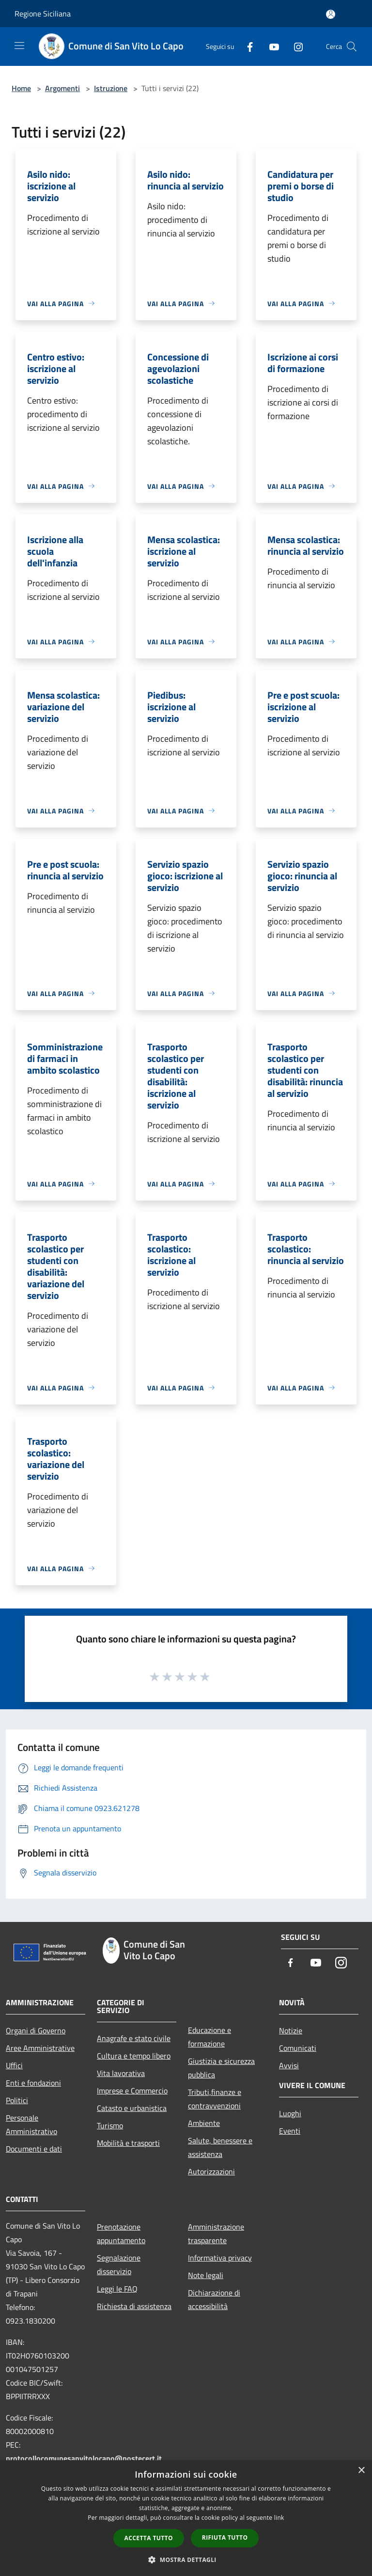 The image size is (372, 2576). What do you see at coordinates (289, 2065) in the screenshot?
I see `Avvisi` at bounding box center [289, 2065].